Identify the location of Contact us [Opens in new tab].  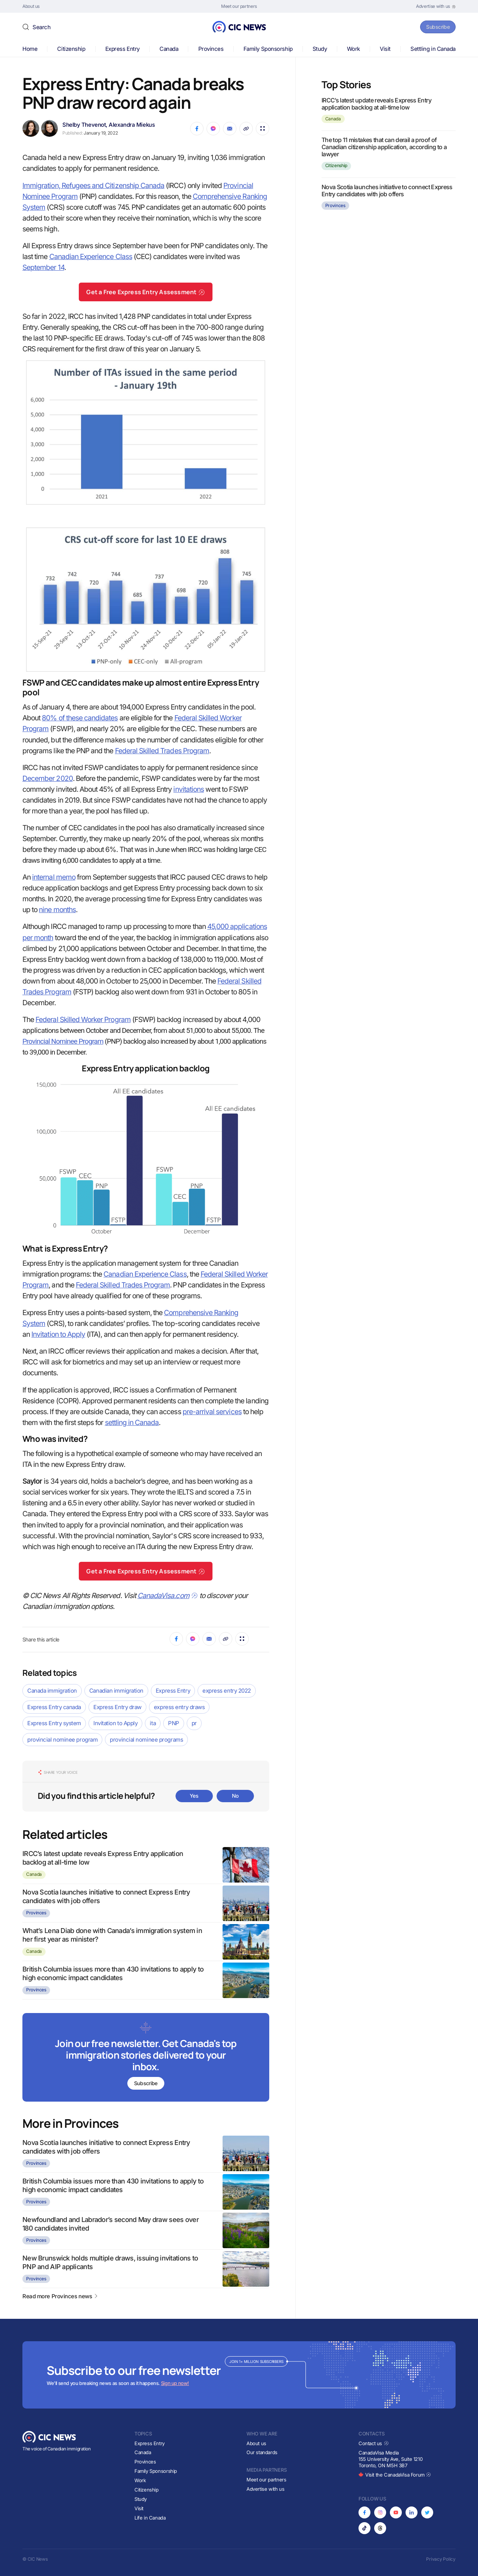
(373, 2443).